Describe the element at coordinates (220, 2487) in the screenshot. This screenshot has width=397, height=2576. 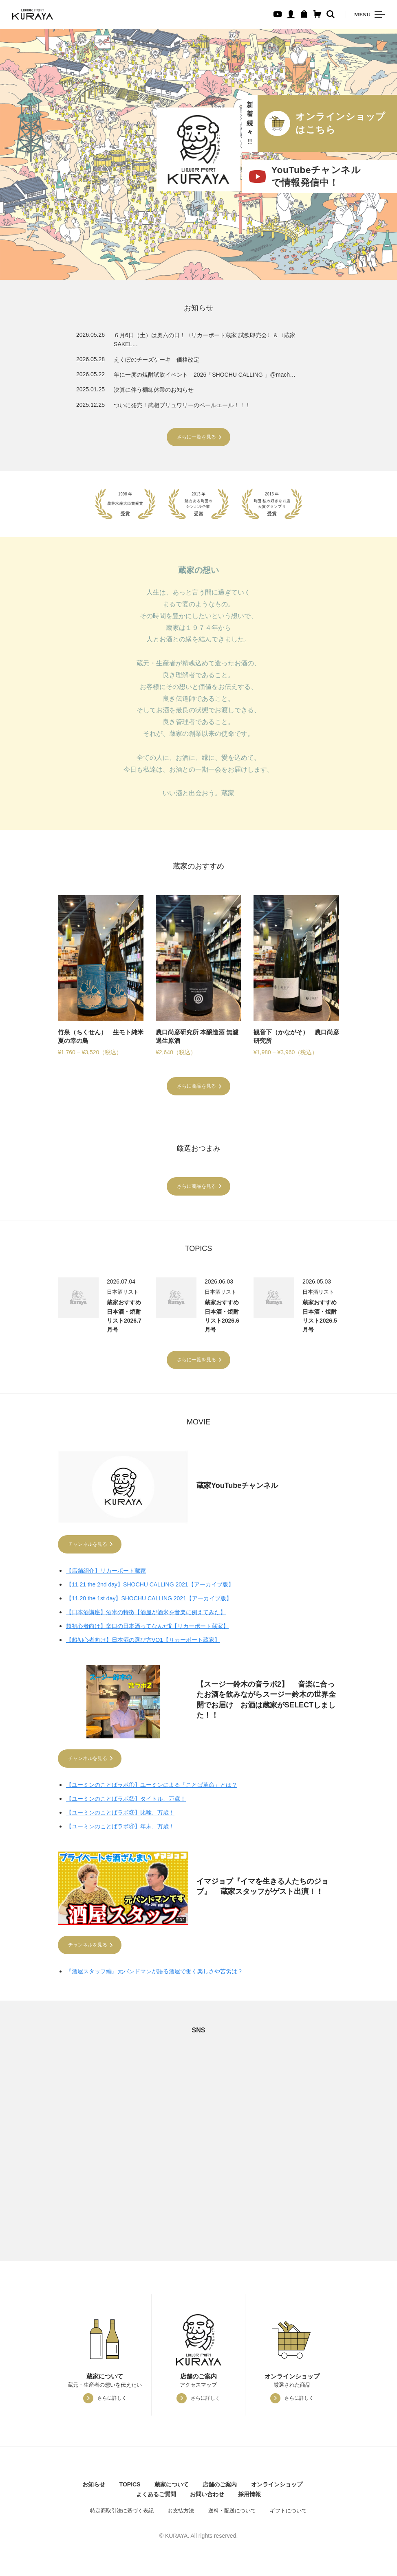
I see `店舗のご案内` at that location.